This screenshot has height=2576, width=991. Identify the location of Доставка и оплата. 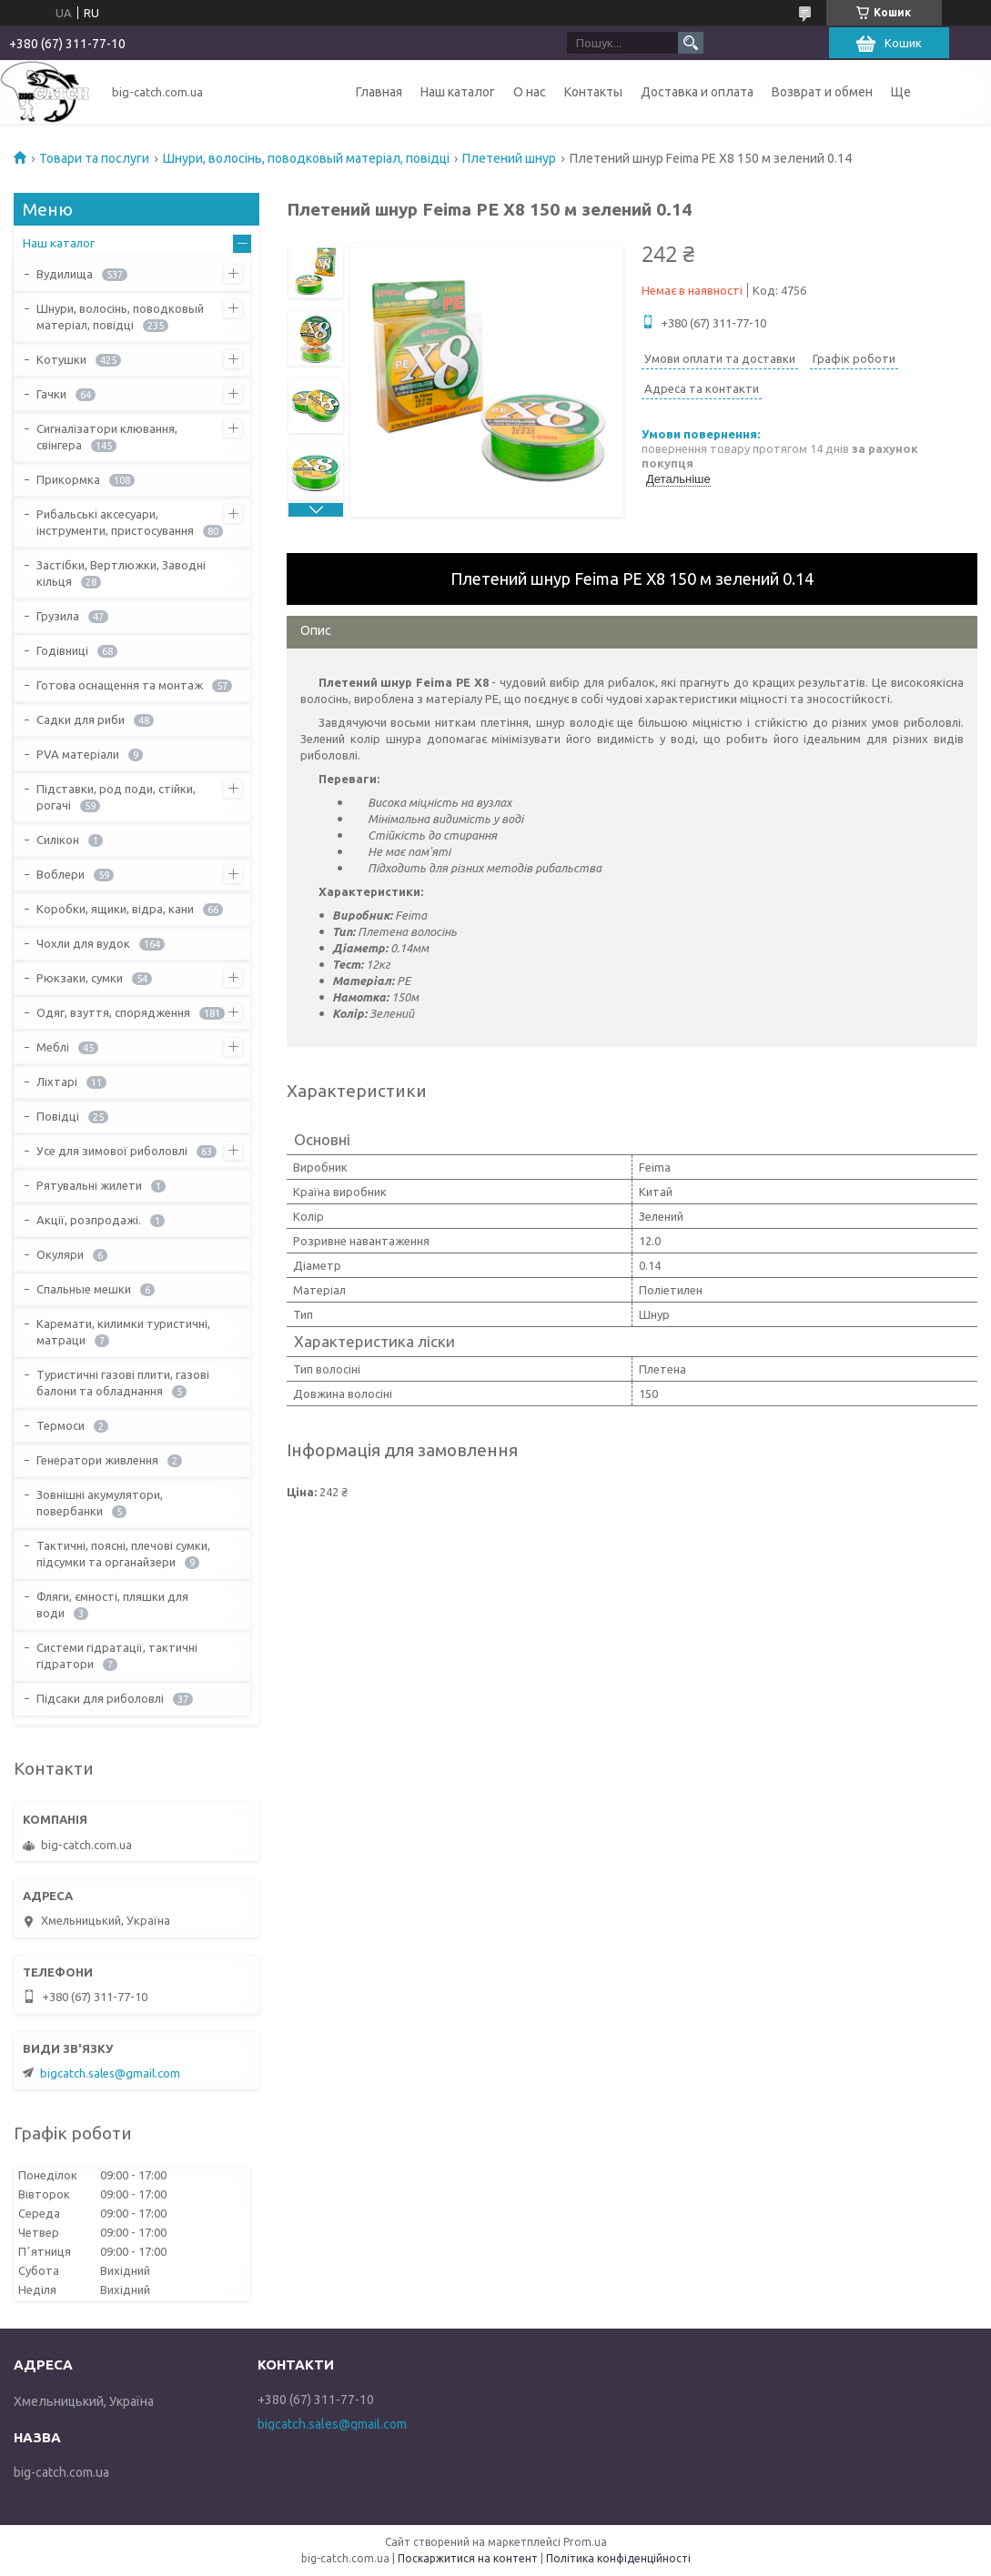
(697, 92).